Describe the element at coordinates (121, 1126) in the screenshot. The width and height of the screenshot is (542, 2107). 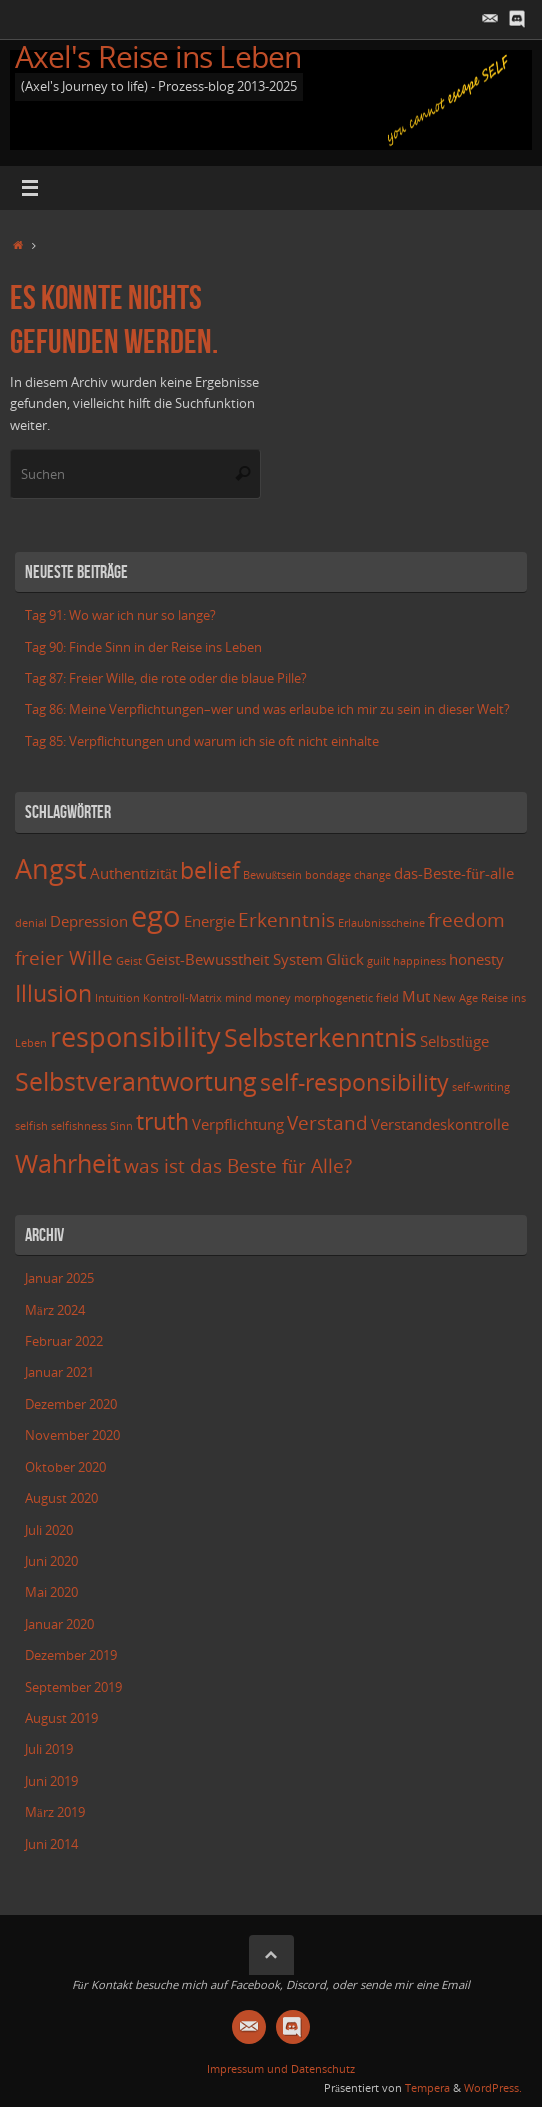
I see `Sinn [Sinn (2 Einträge)]` at that location.